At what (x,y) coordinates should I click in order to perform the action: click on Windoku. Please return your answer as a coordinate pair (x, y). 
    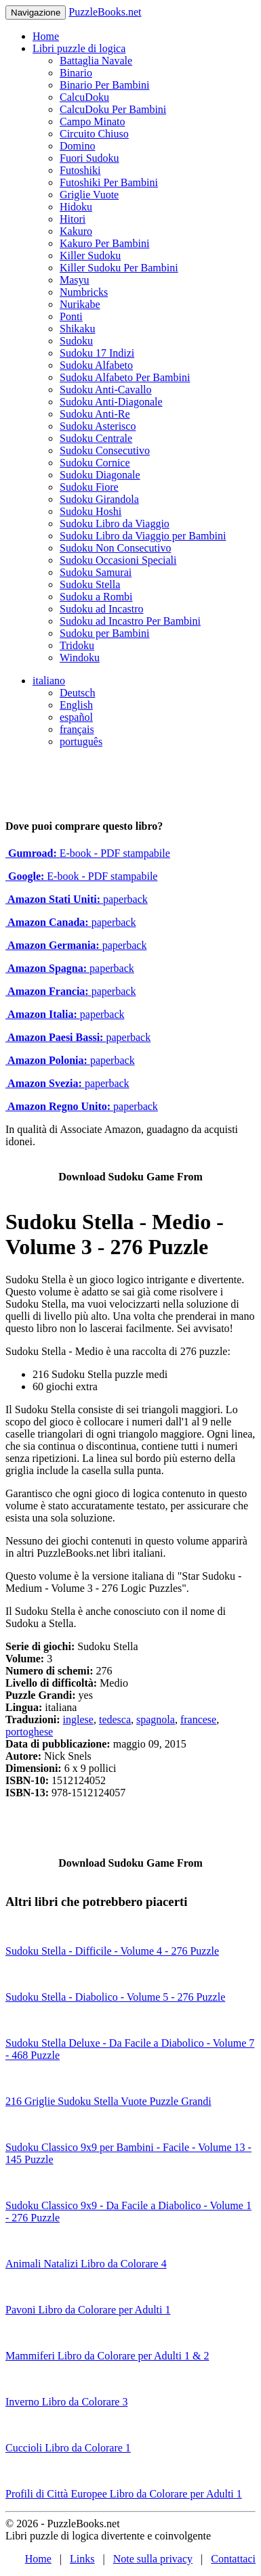
    Looking at the image, I should click on (80, 657).